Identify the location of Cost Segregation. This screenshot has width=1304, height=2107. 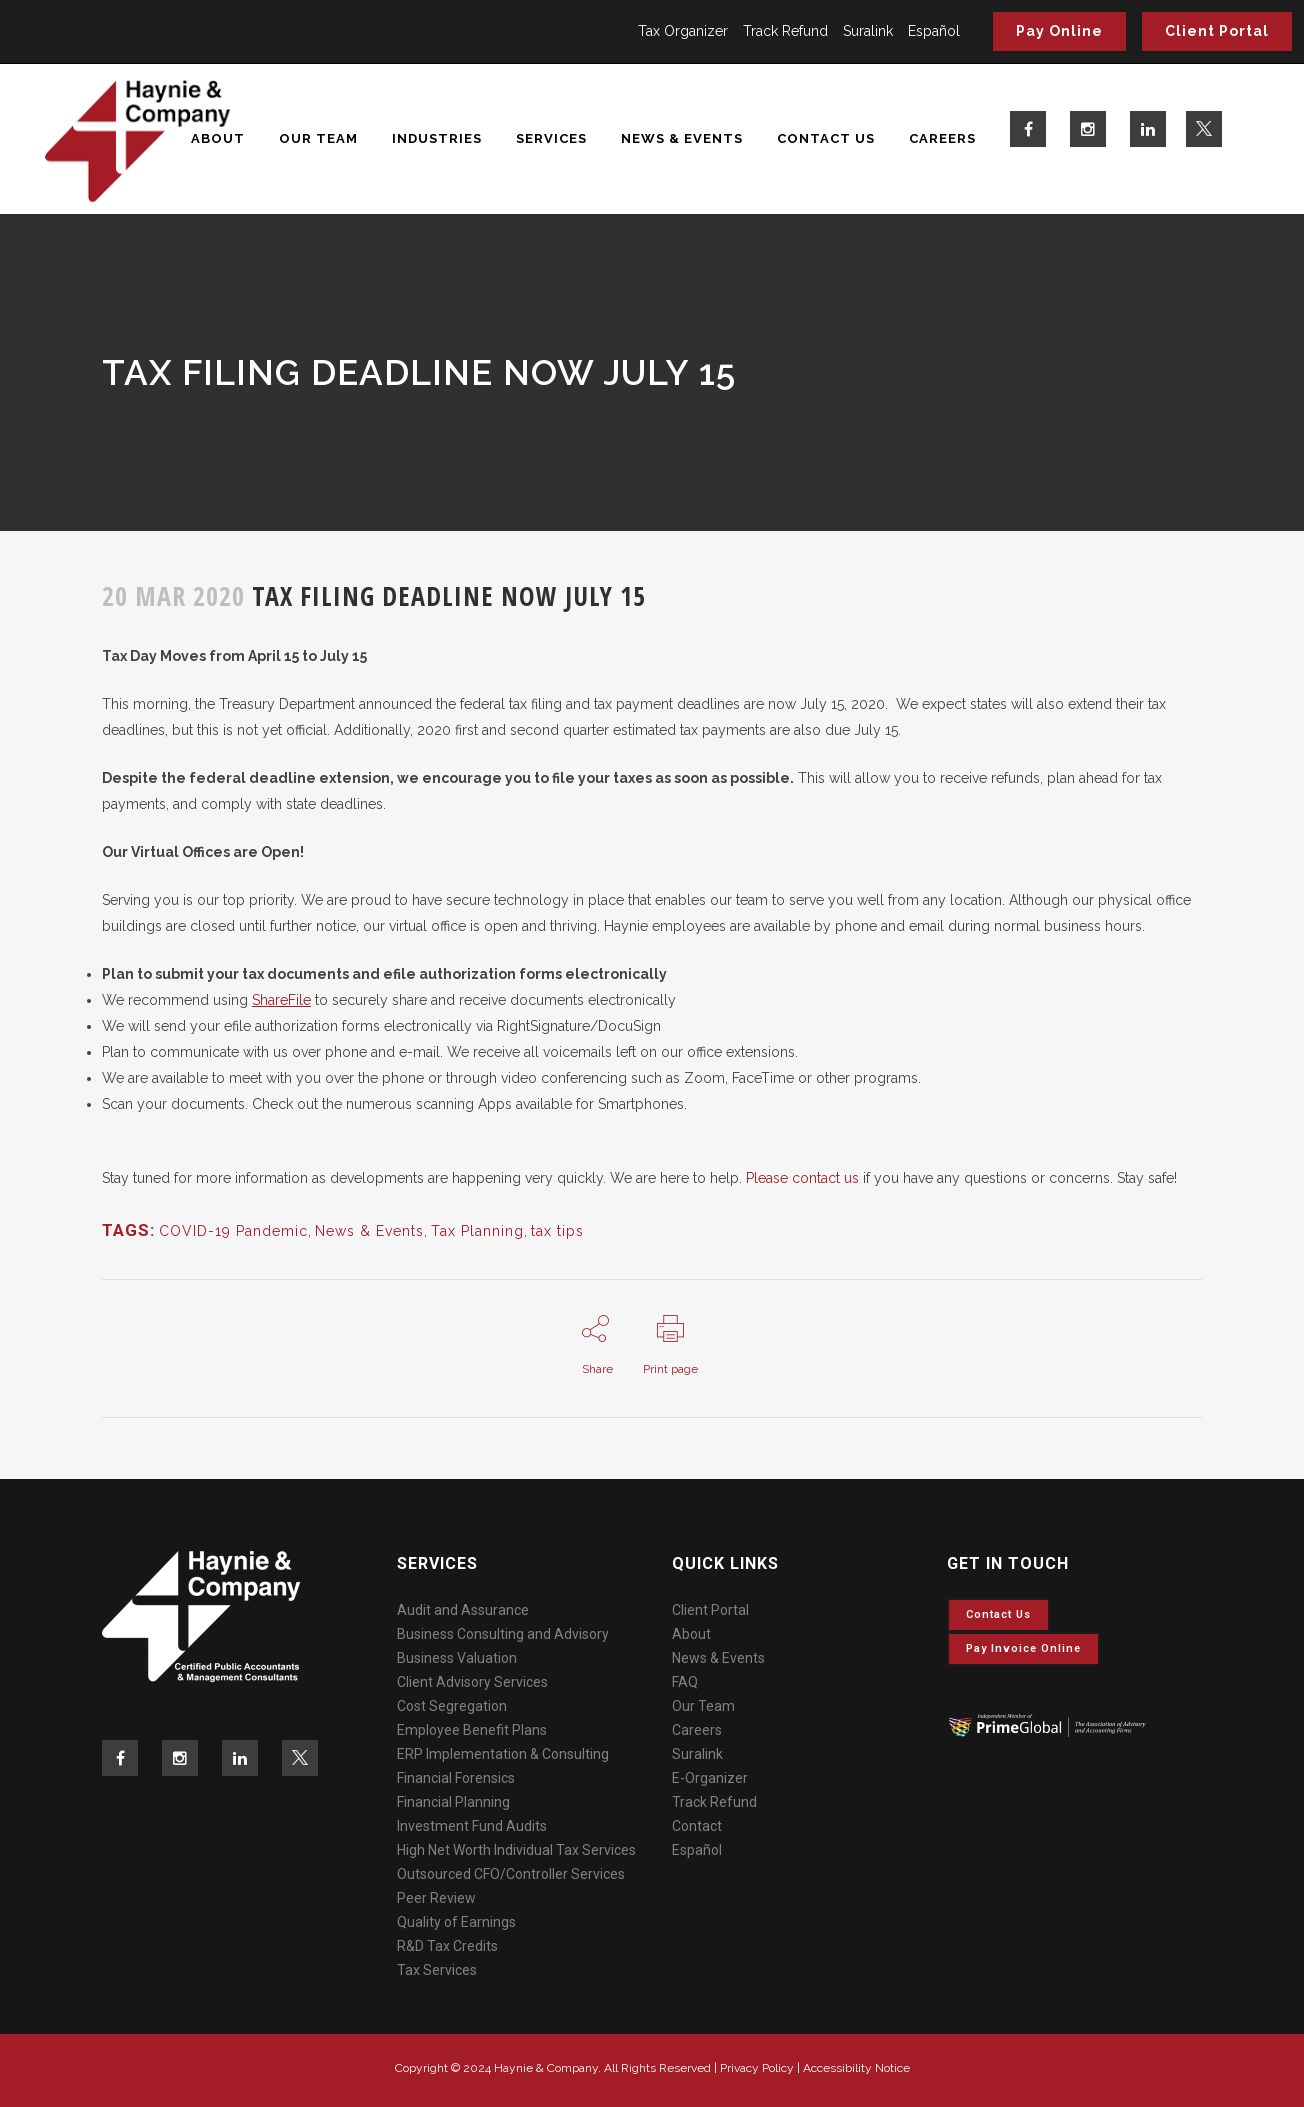
(452, 1706).